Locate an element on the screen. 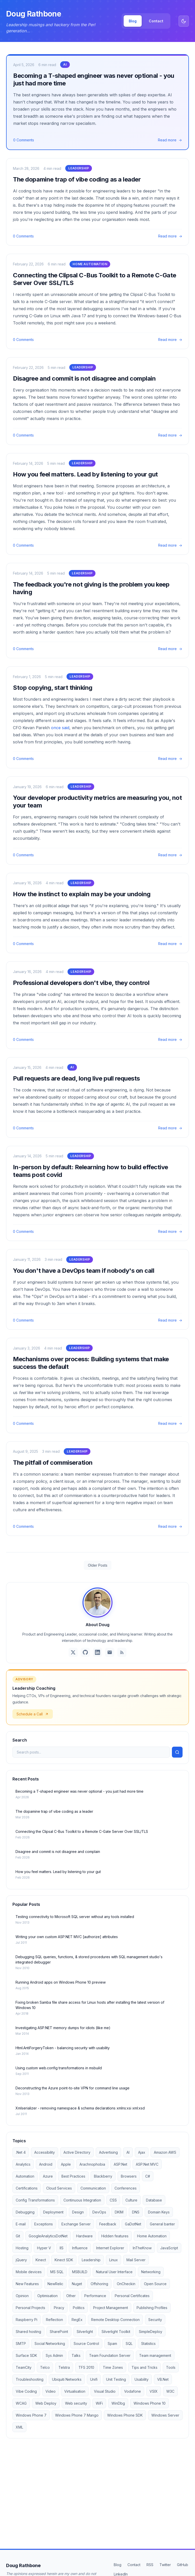  [Twitter] is located at coordinates (73, 1716).